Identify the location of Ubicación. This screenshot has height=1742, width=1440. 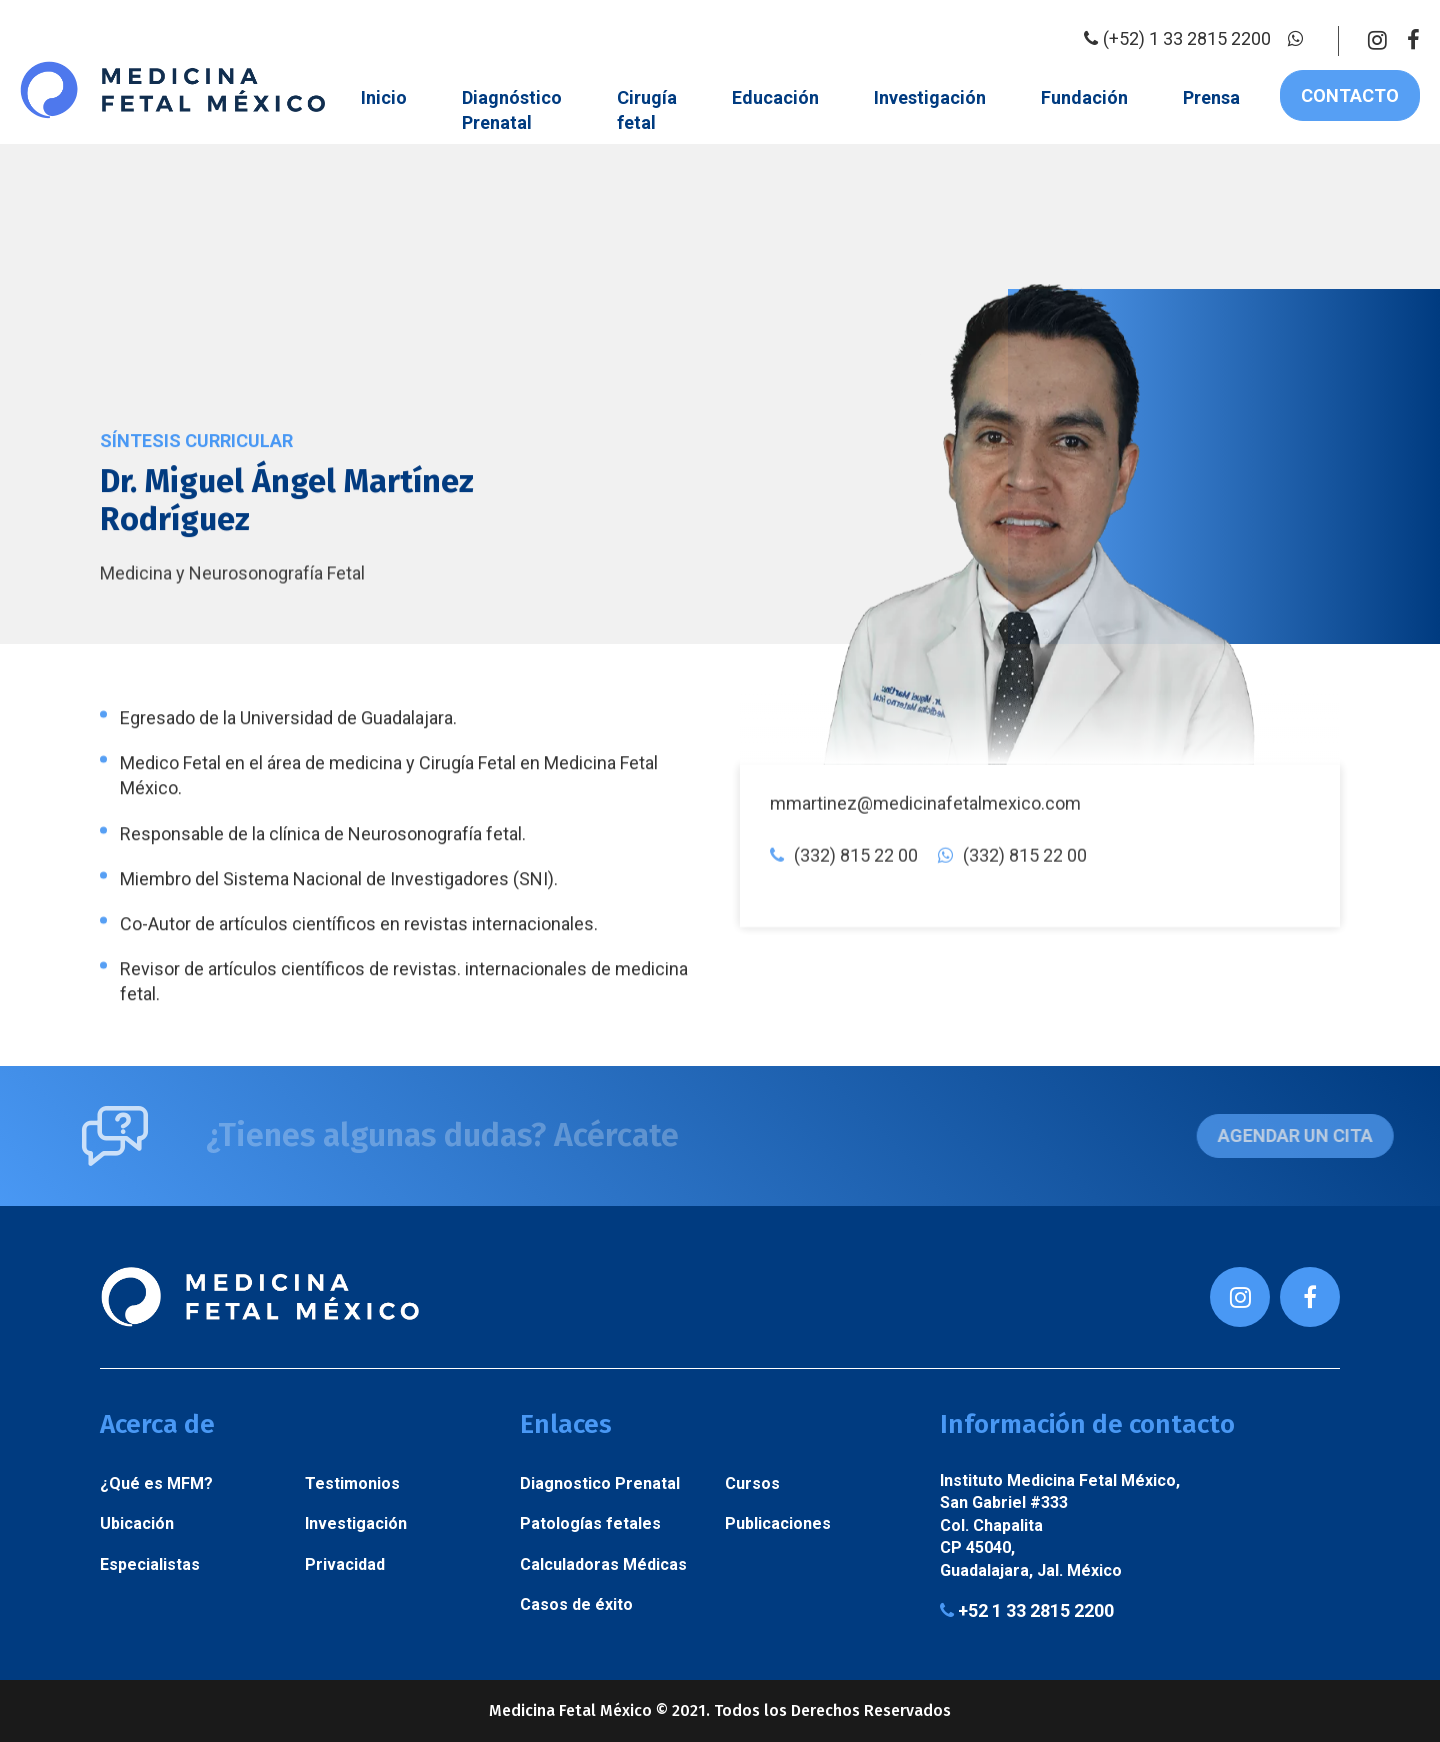
(137, 1523).